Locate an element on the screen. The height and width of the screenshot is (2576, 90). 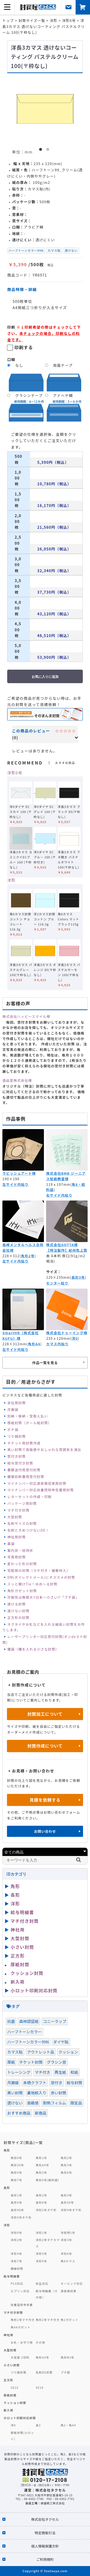
株式会社タクセル is located at coordinates (45, 2519).